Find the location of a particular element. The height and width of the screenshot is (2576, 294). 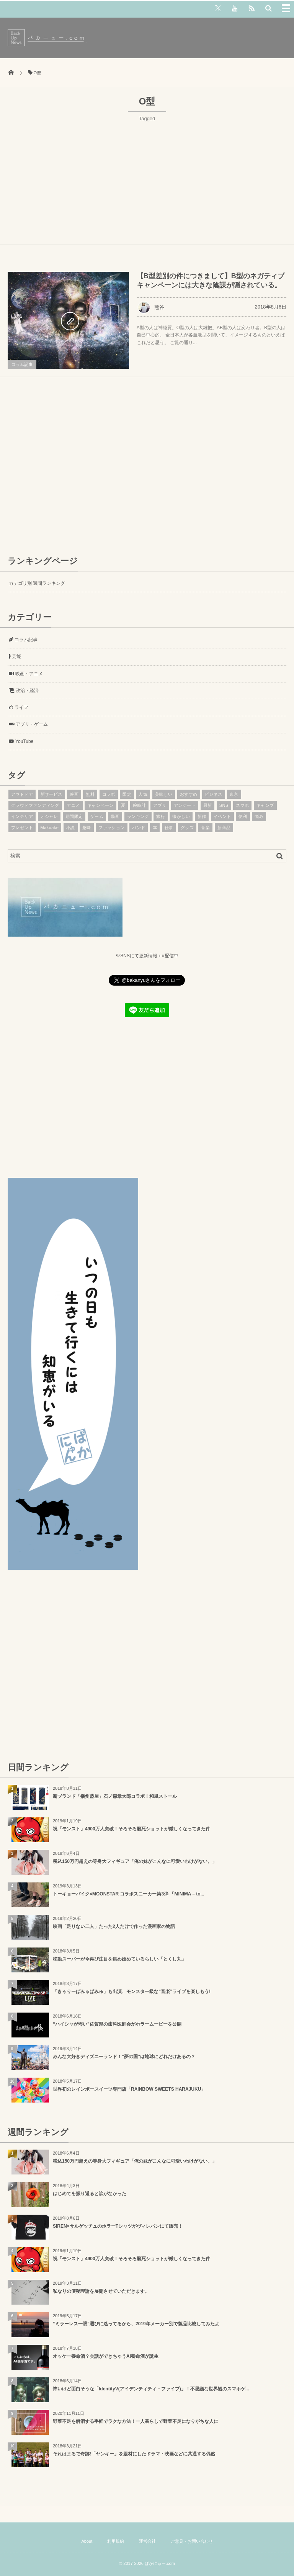

インテリア is located at coordinates (22, 816).